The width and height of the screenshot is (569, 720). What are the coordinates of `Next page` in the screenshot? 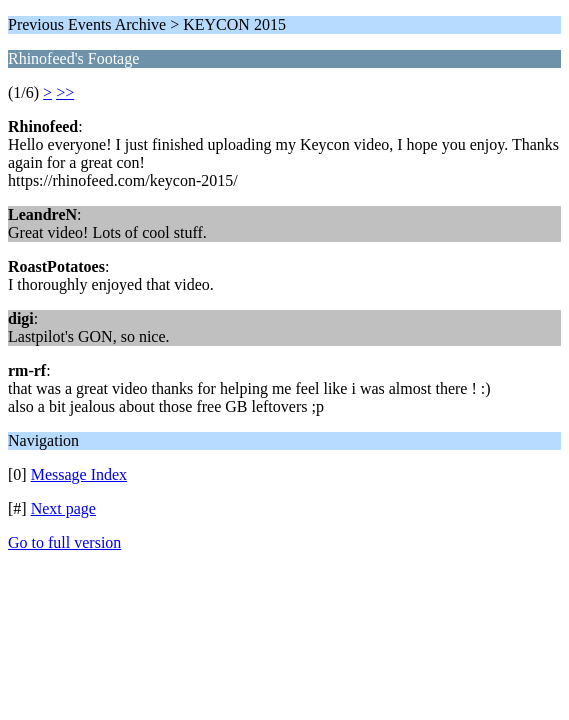 It's located at (63, 508).